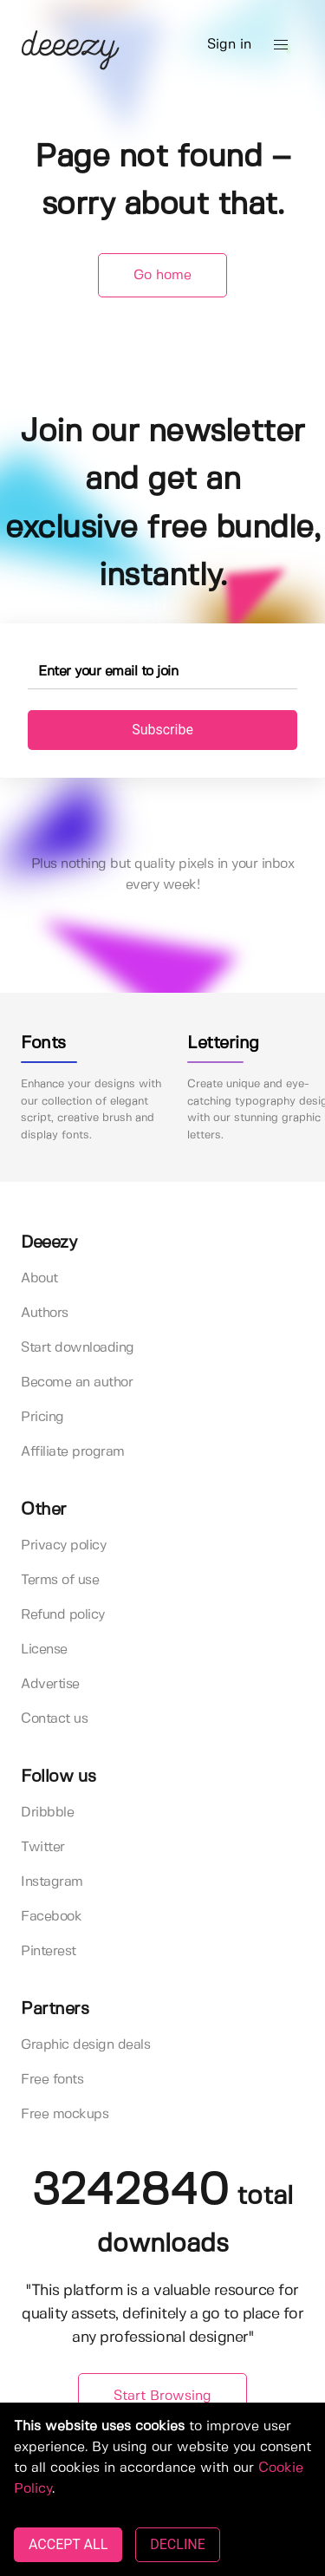 This screenshot has width=325, height=2576. Describe the element at coordinates (51, 1916) in the screenshot. I see `Facebook` at that location.